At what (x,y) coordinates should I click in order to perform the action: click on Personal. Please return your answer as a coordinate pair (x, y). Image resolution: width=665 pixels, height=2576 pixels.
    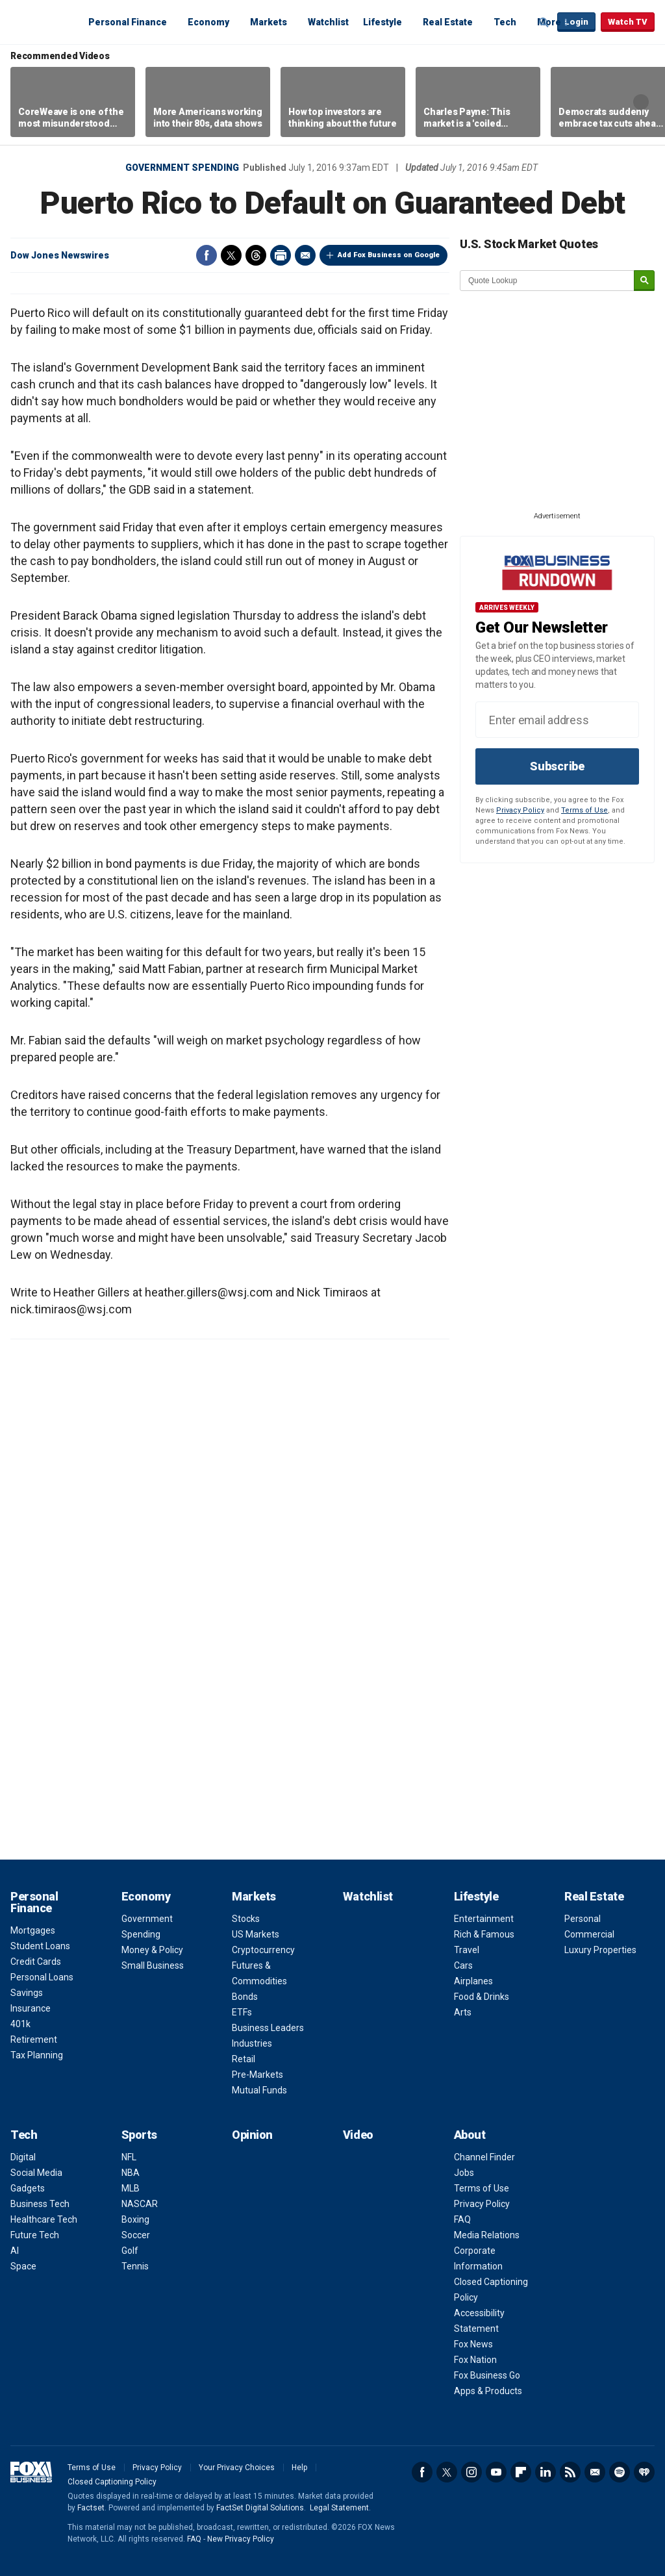
    Looking at the image, I should click on (582, 1918).